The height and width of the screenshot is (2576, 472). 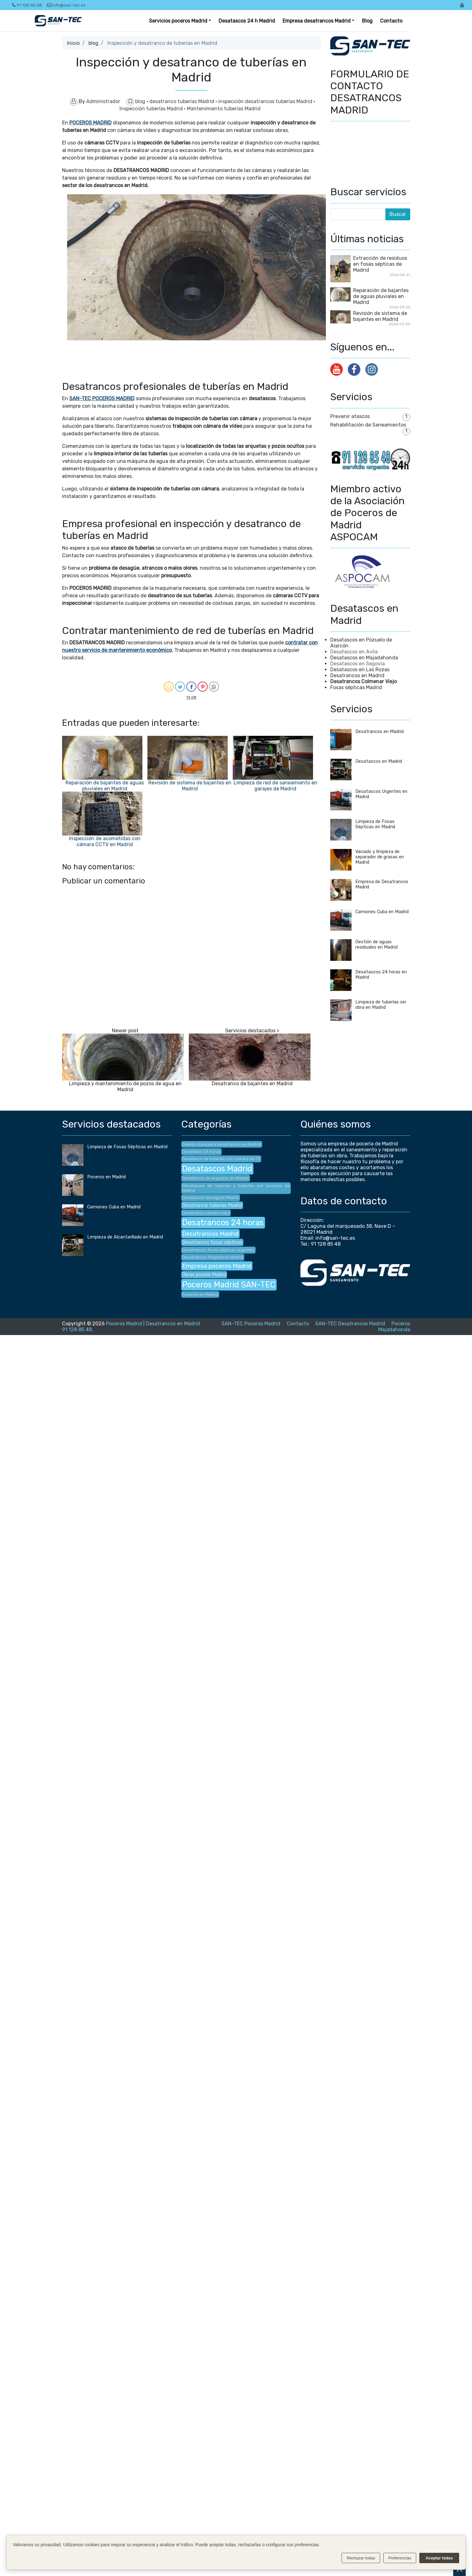 I want to click on Inspección de acometidas con cámara CCTV en Madrid, so click(x=105, y=841).